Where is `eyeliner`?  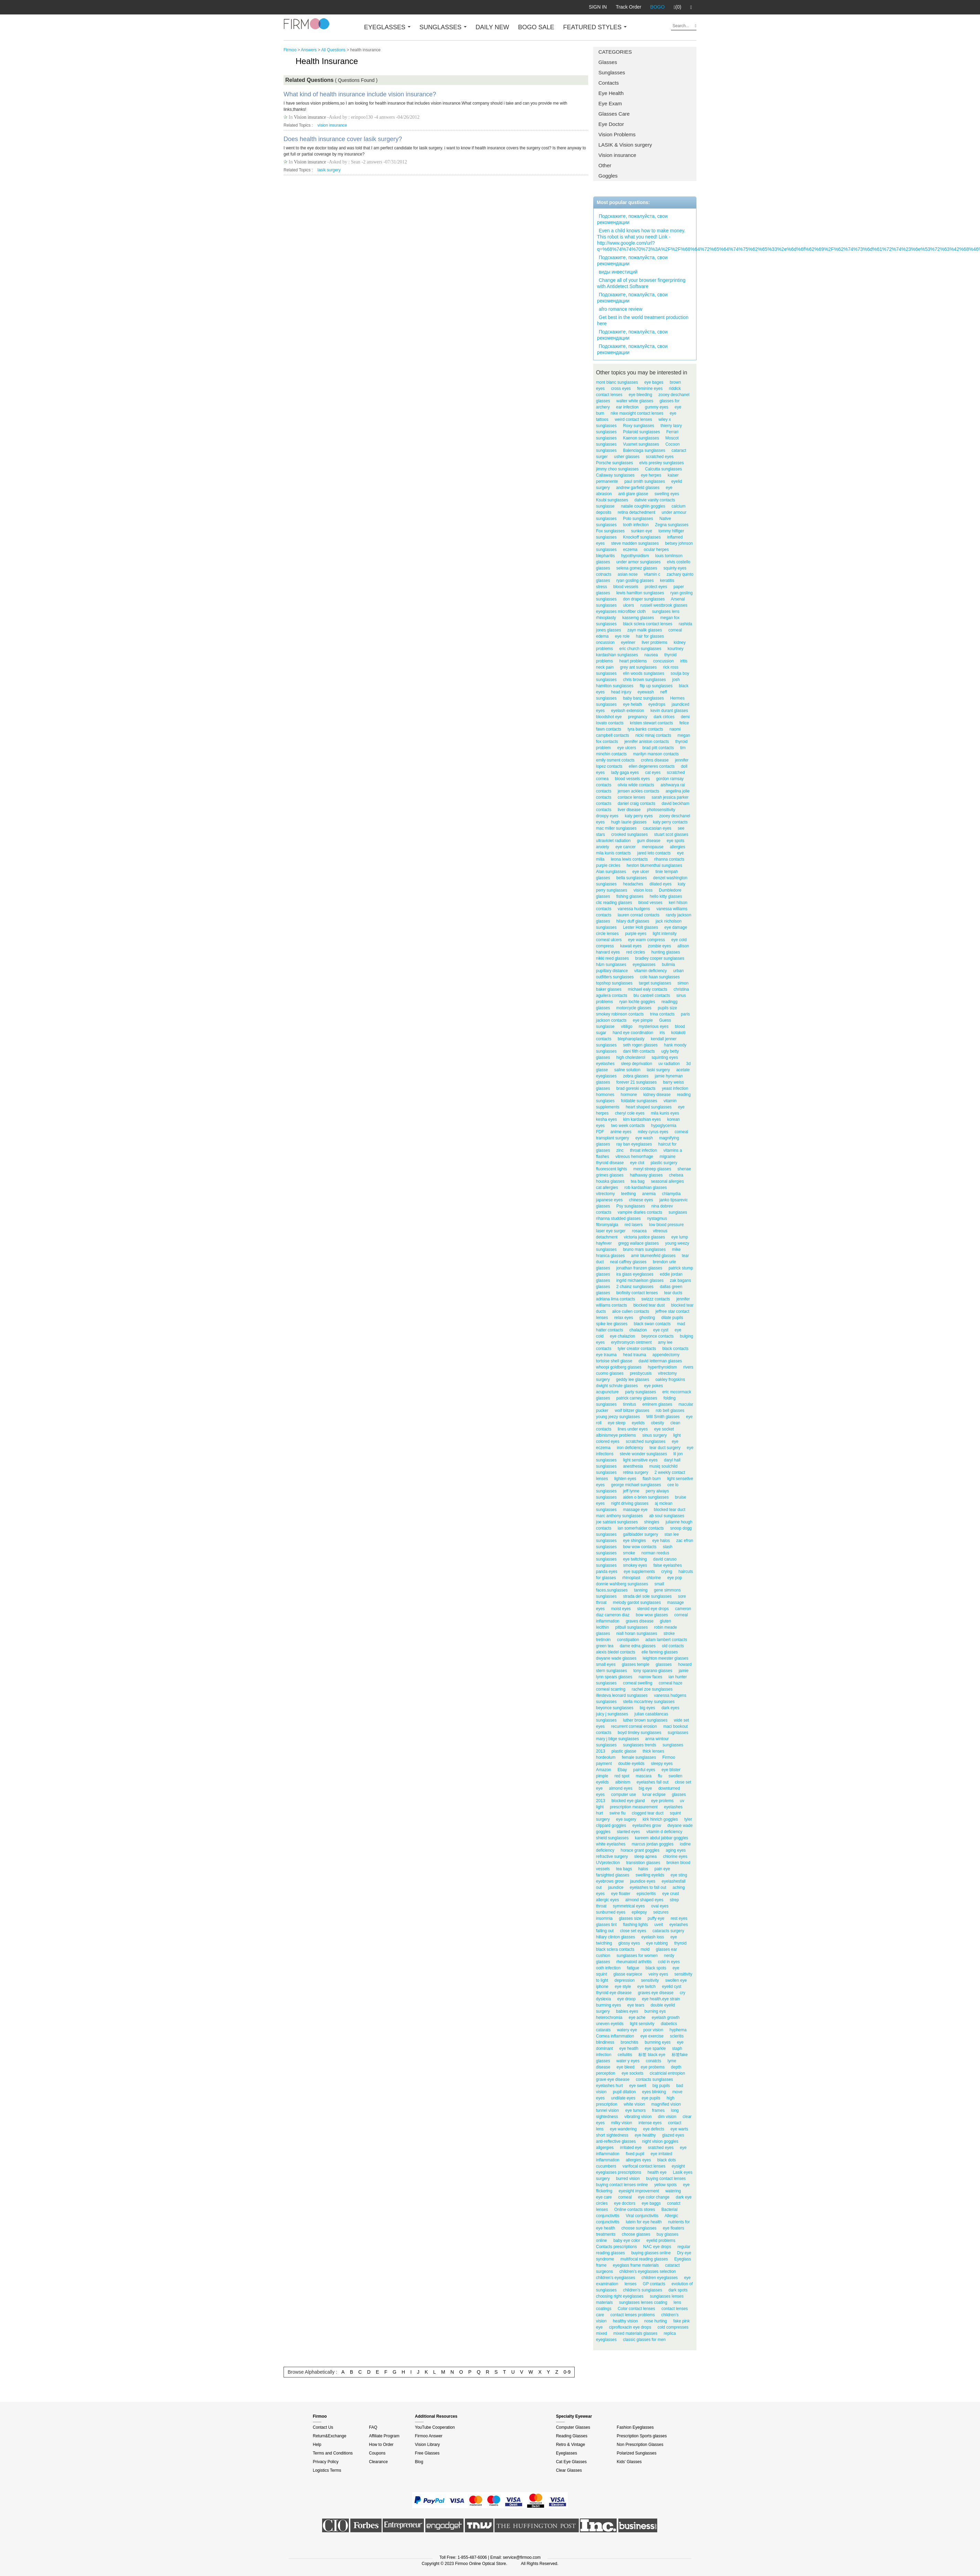
eyeliner is located at coordinates (628, 642).